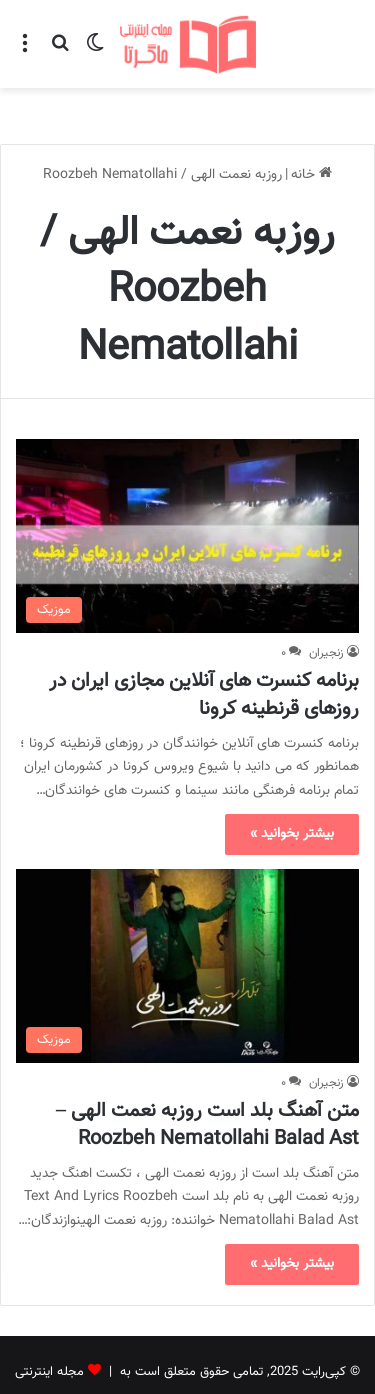 This screenshot has height=1394, width=375. What do you see at coordinates (311, 129) in the screenshot?
I see `خانه` at bounding box center [311, 129].